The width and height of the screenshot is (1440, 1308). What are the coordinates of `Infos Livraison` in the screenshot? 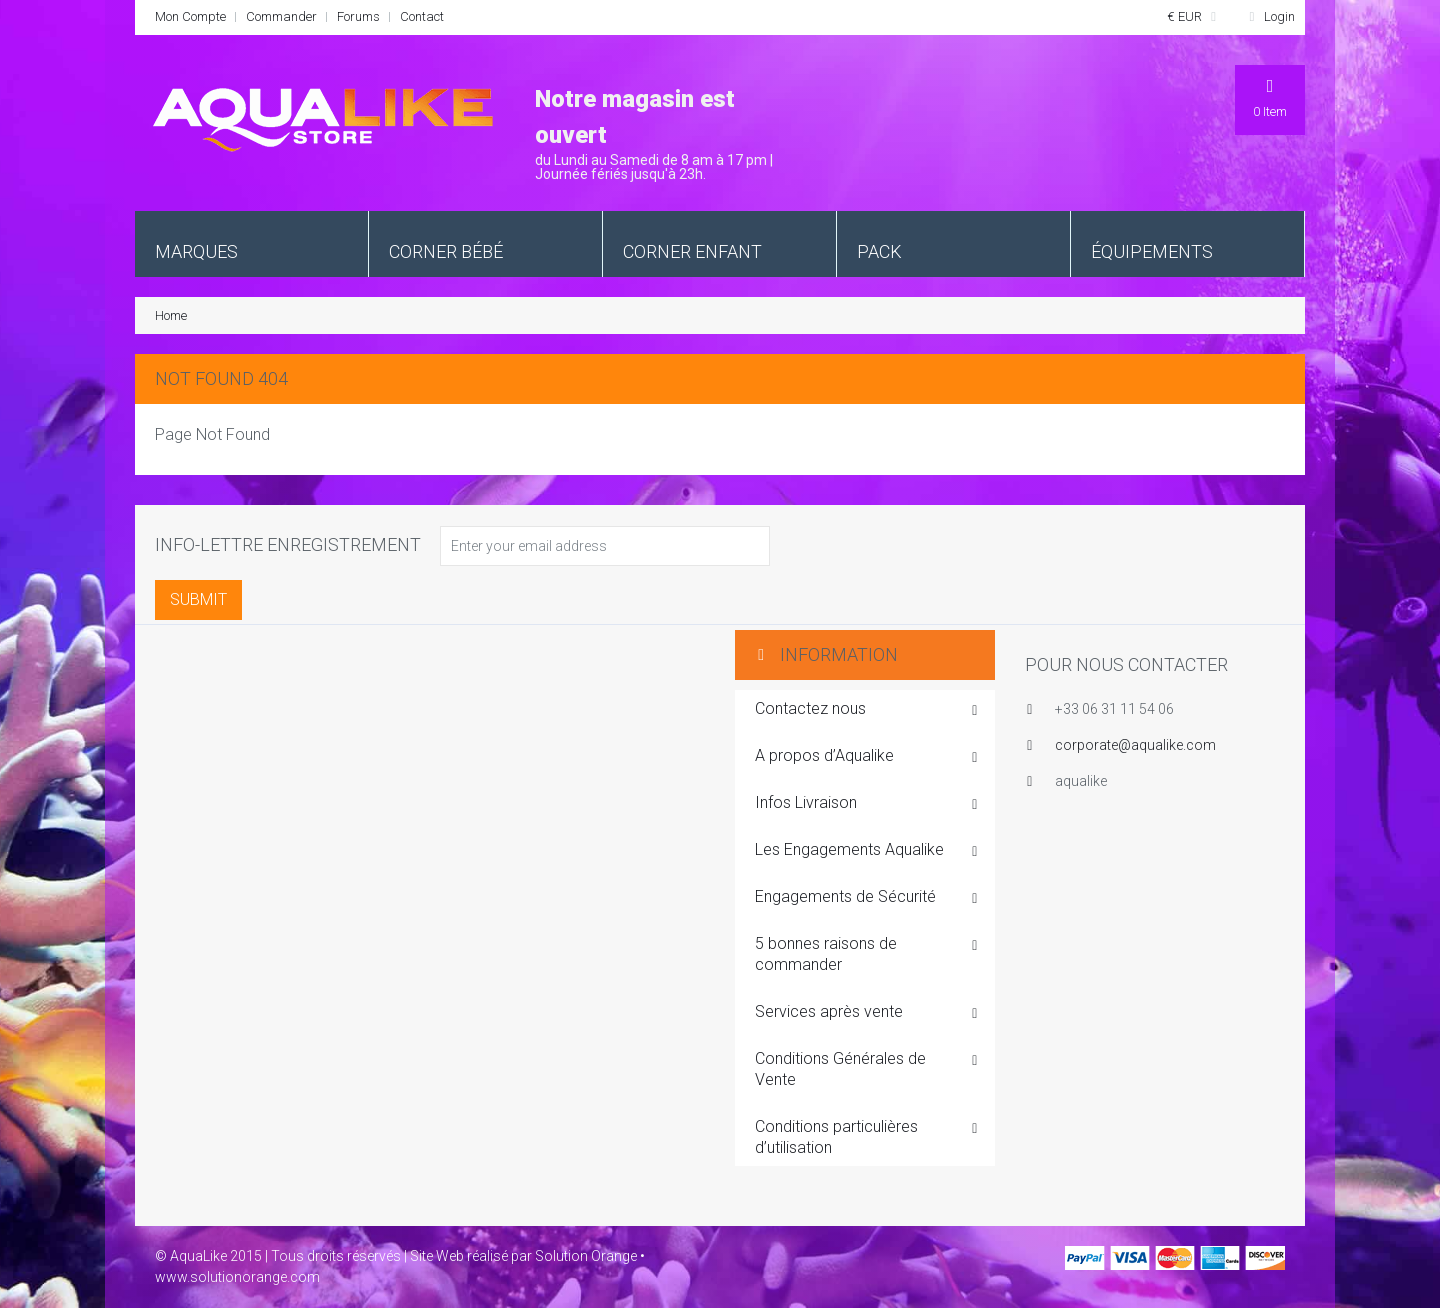 It's located at (867, 804).